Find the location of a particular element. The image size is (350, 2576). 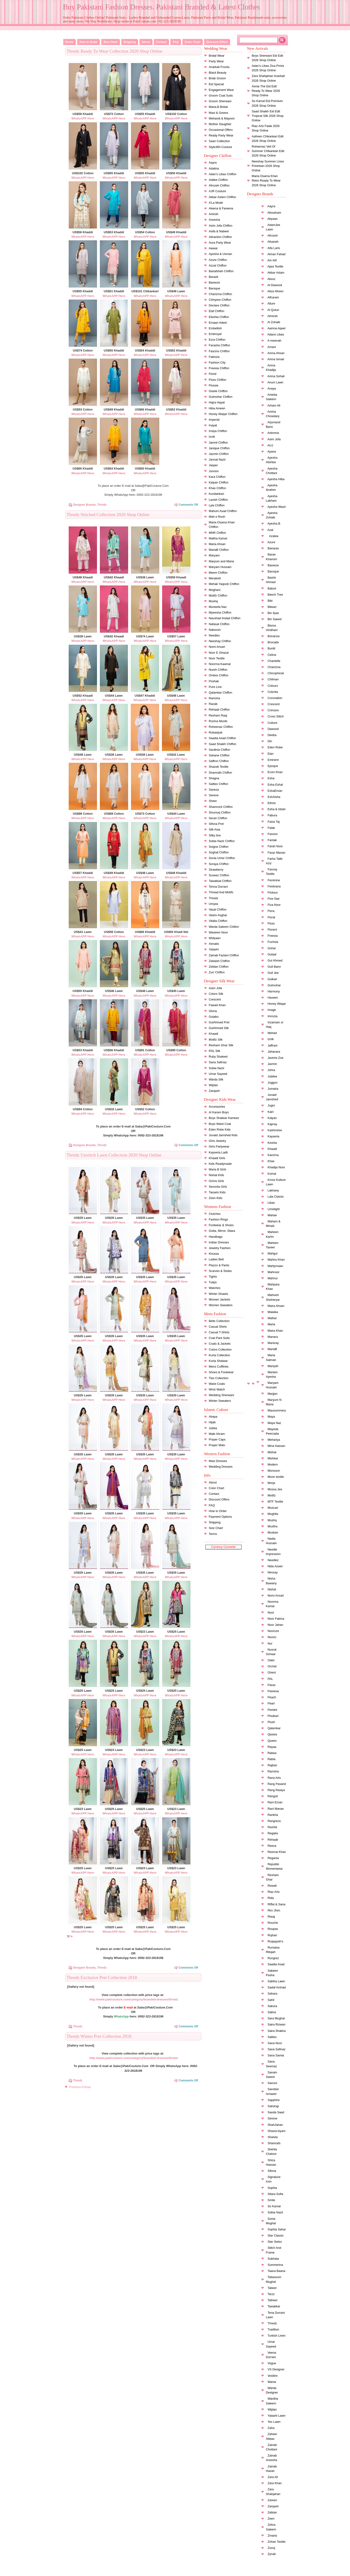

Adalina is located at coordinates (214, 168).